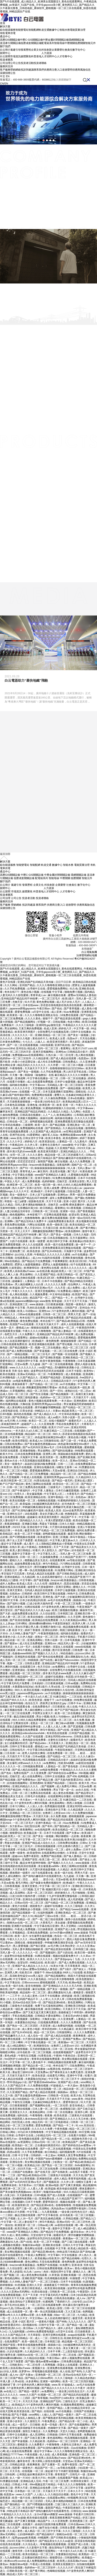 This screenshot has width=97, height=2576. I want to click on 欧美日韩亚洲成人, so click(32, 2288).